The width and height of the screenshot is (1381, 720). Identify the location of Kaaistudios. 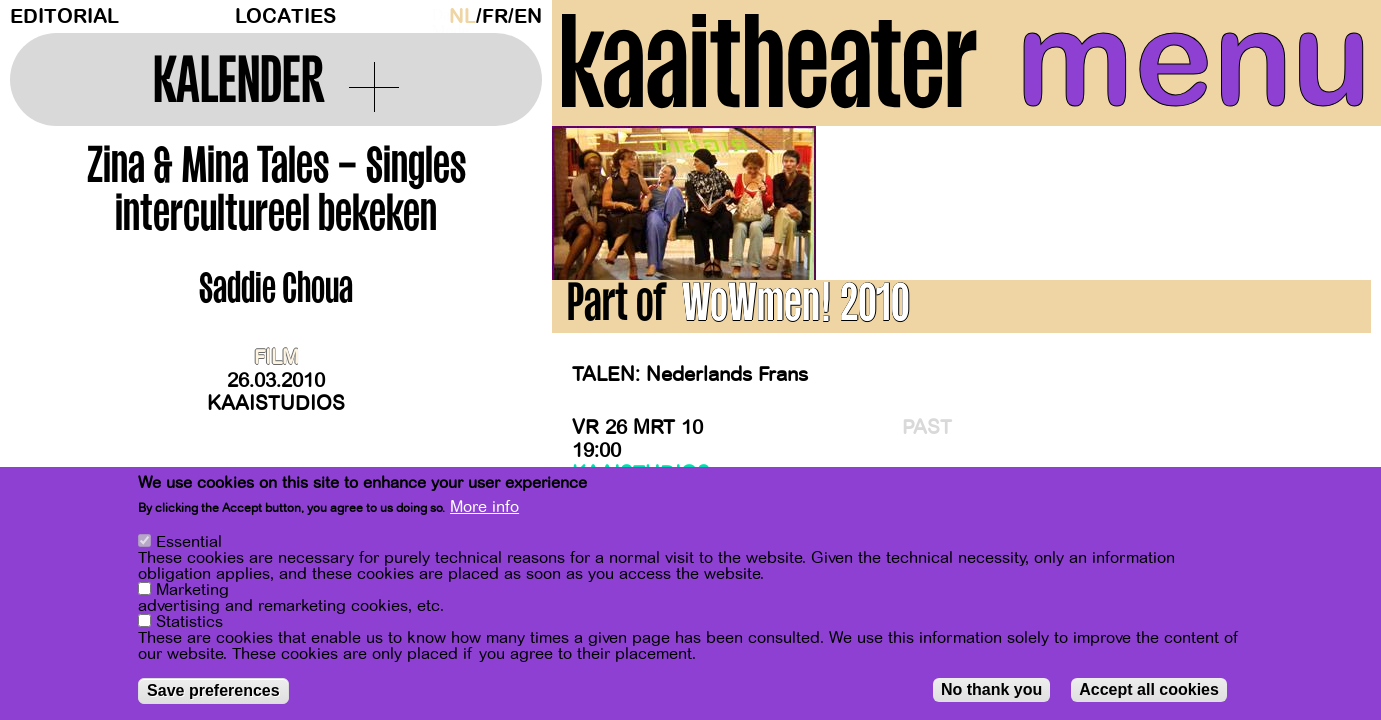
(276, 403).